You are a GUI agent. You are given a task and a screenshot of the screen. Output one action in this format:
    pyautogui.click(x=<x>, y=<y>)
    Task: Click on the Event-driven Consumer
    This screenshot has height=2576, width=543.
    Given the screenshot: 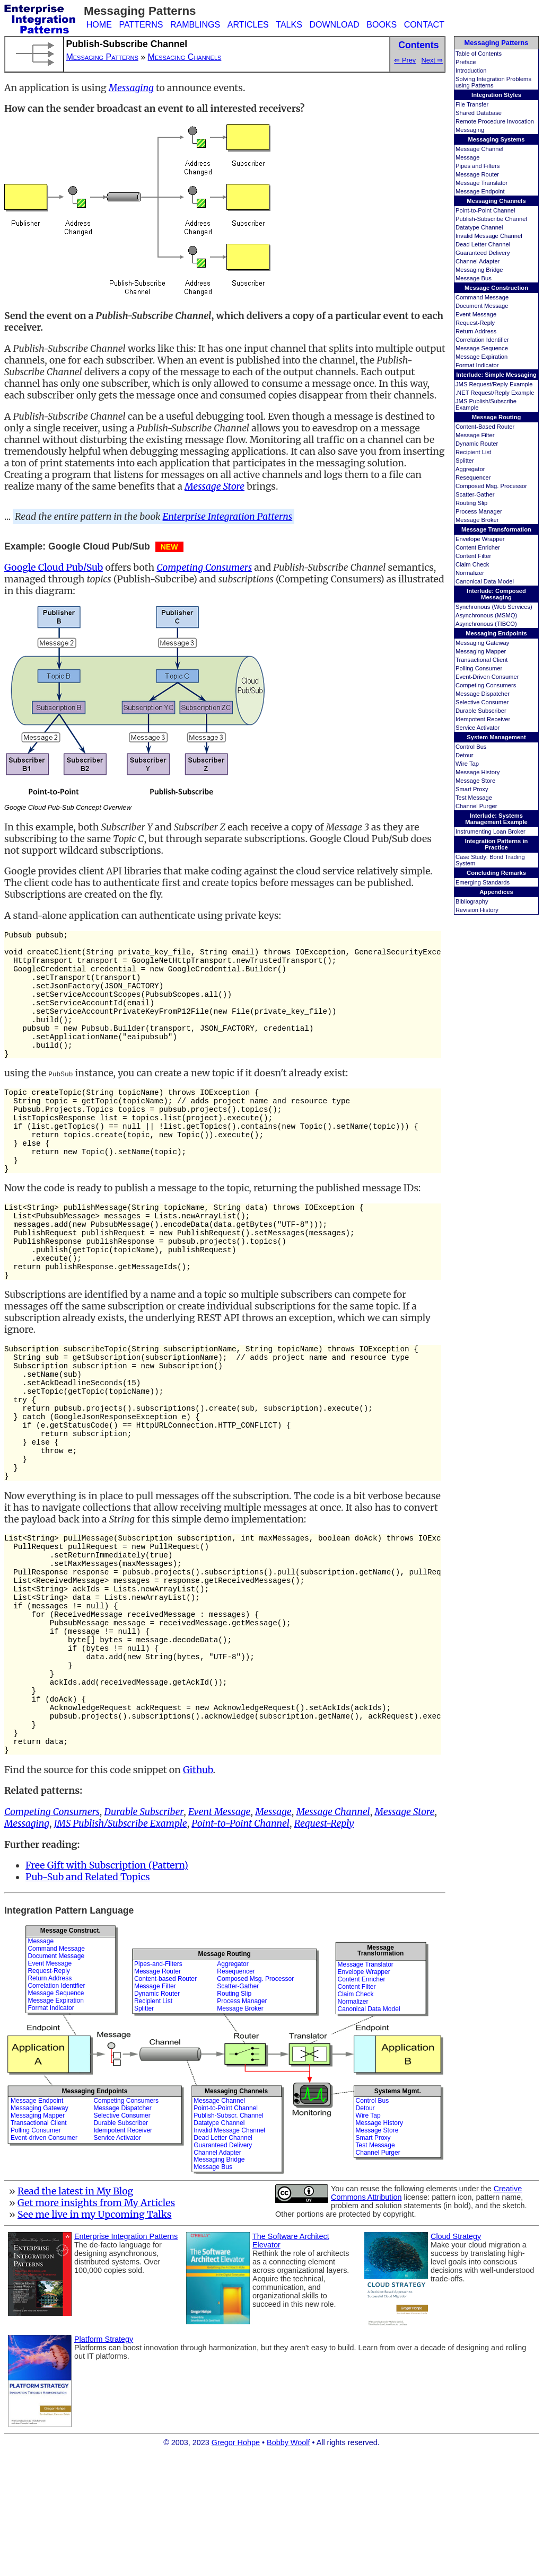 What is the action you would take?
    pyautogui.click(x=44, y=2258)
    